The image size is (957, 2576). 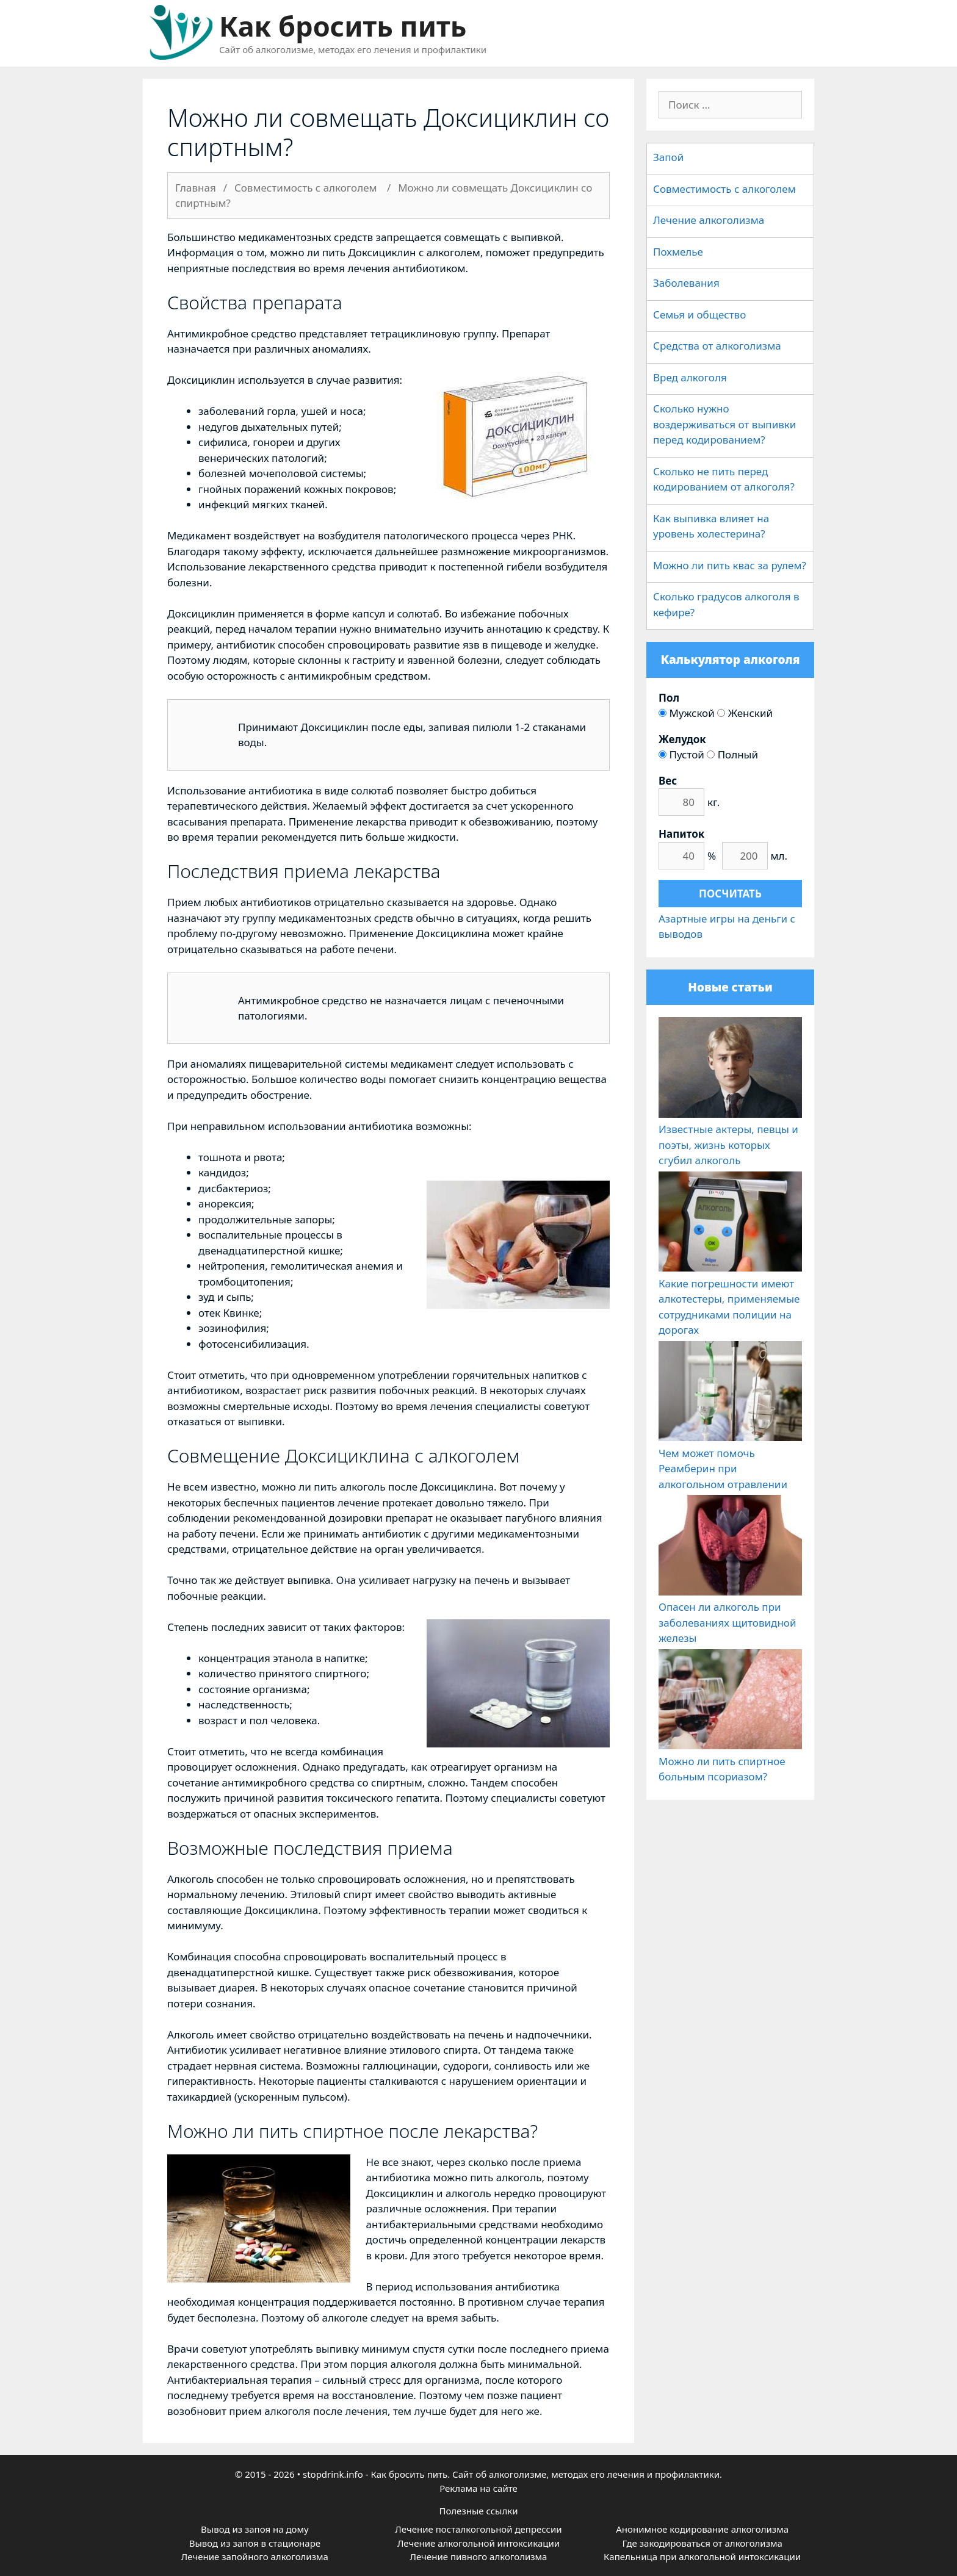 What do you see at coordinates (668, 157) in the screenshot?
I see `Запой` at bounding box center [668, 157].